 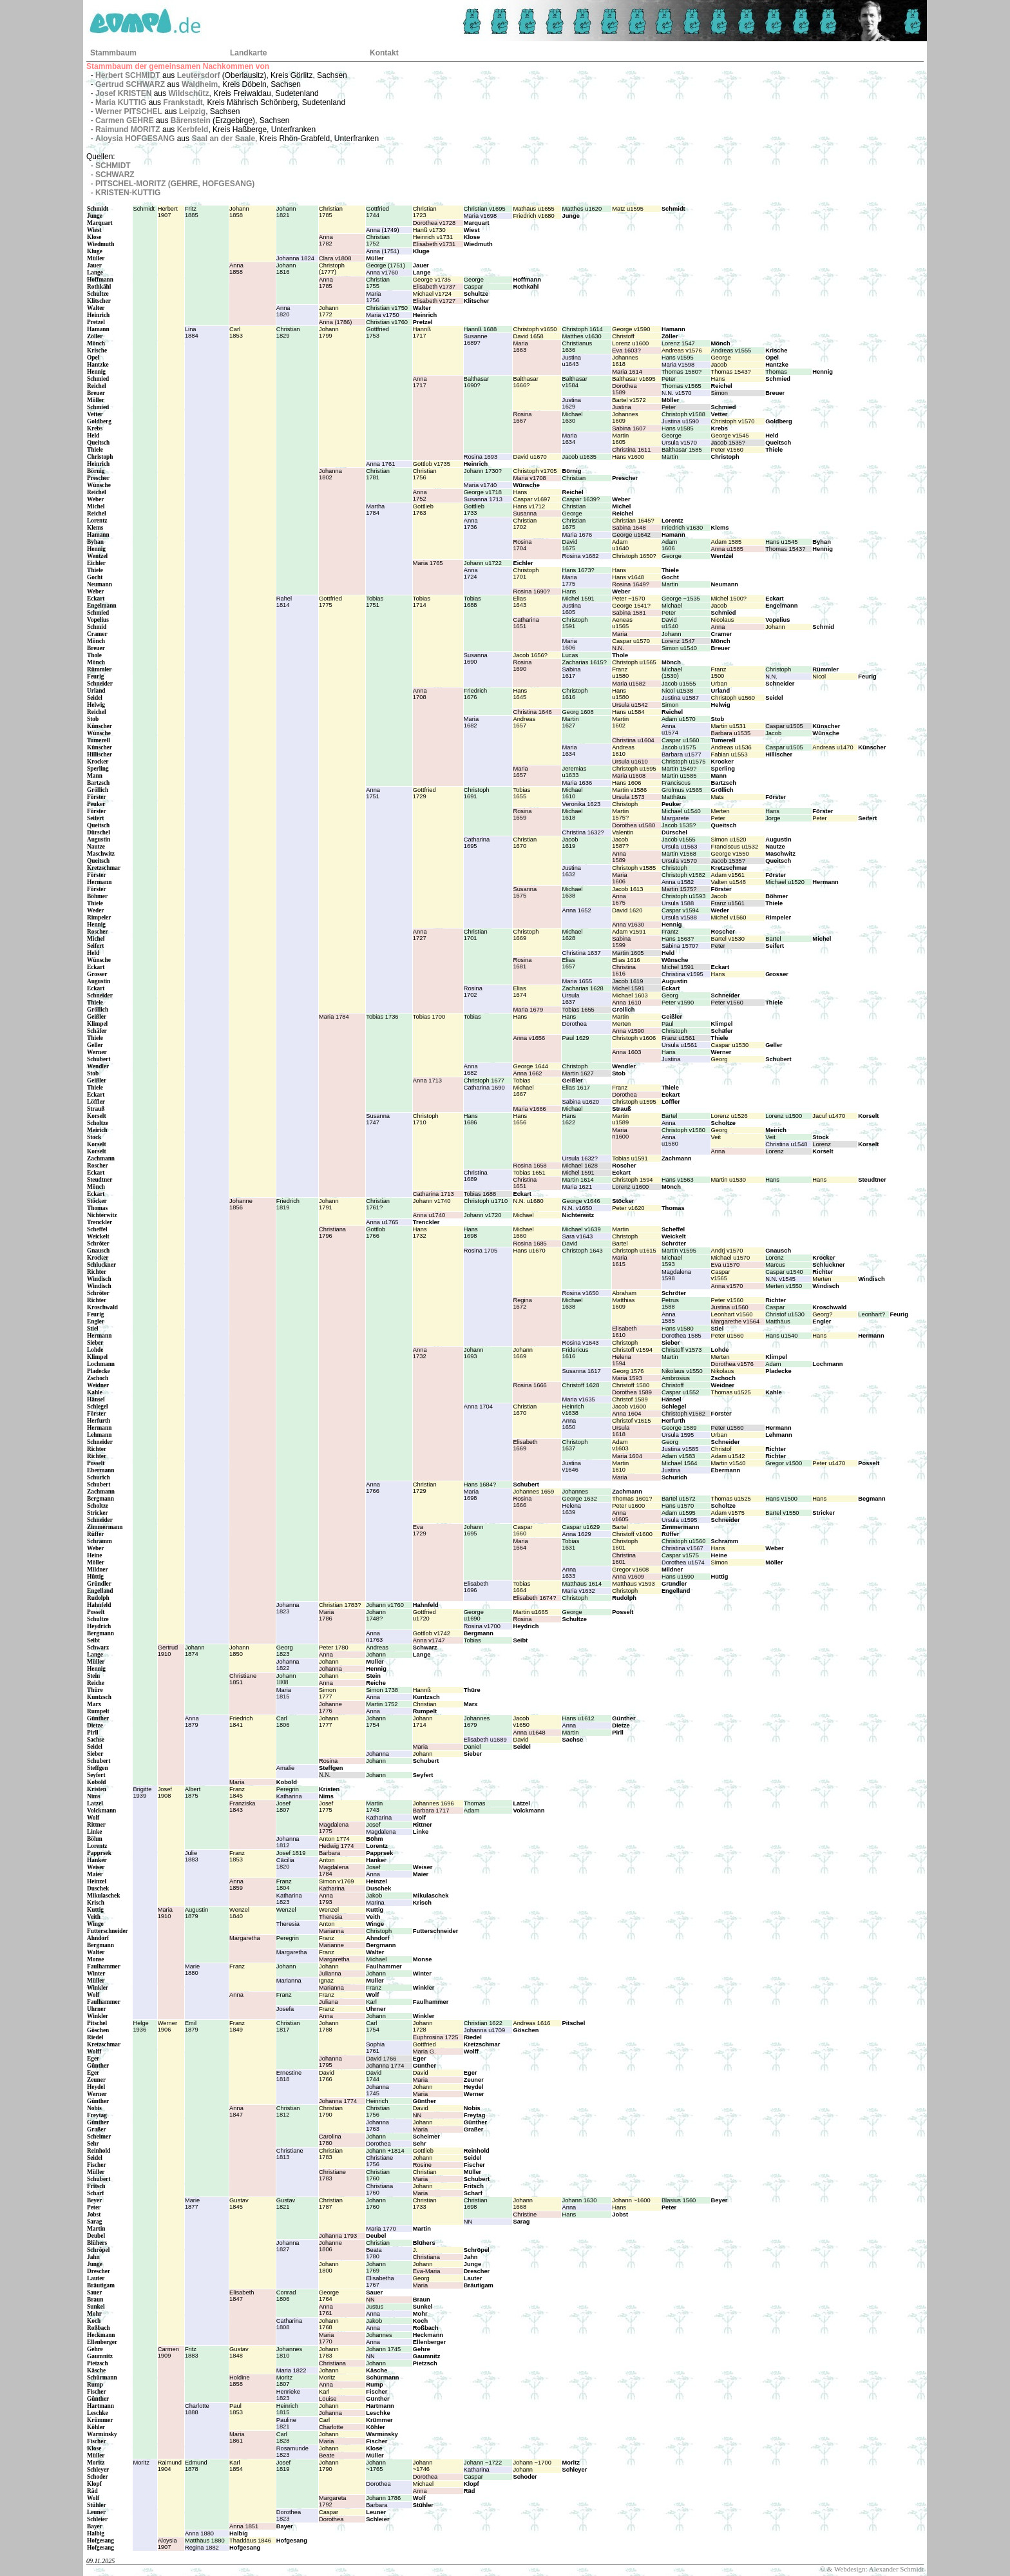 What do you see at coordinates (577, 783) in the screenshot?
I see `Maria 1636` at bounding box center [577, 783].